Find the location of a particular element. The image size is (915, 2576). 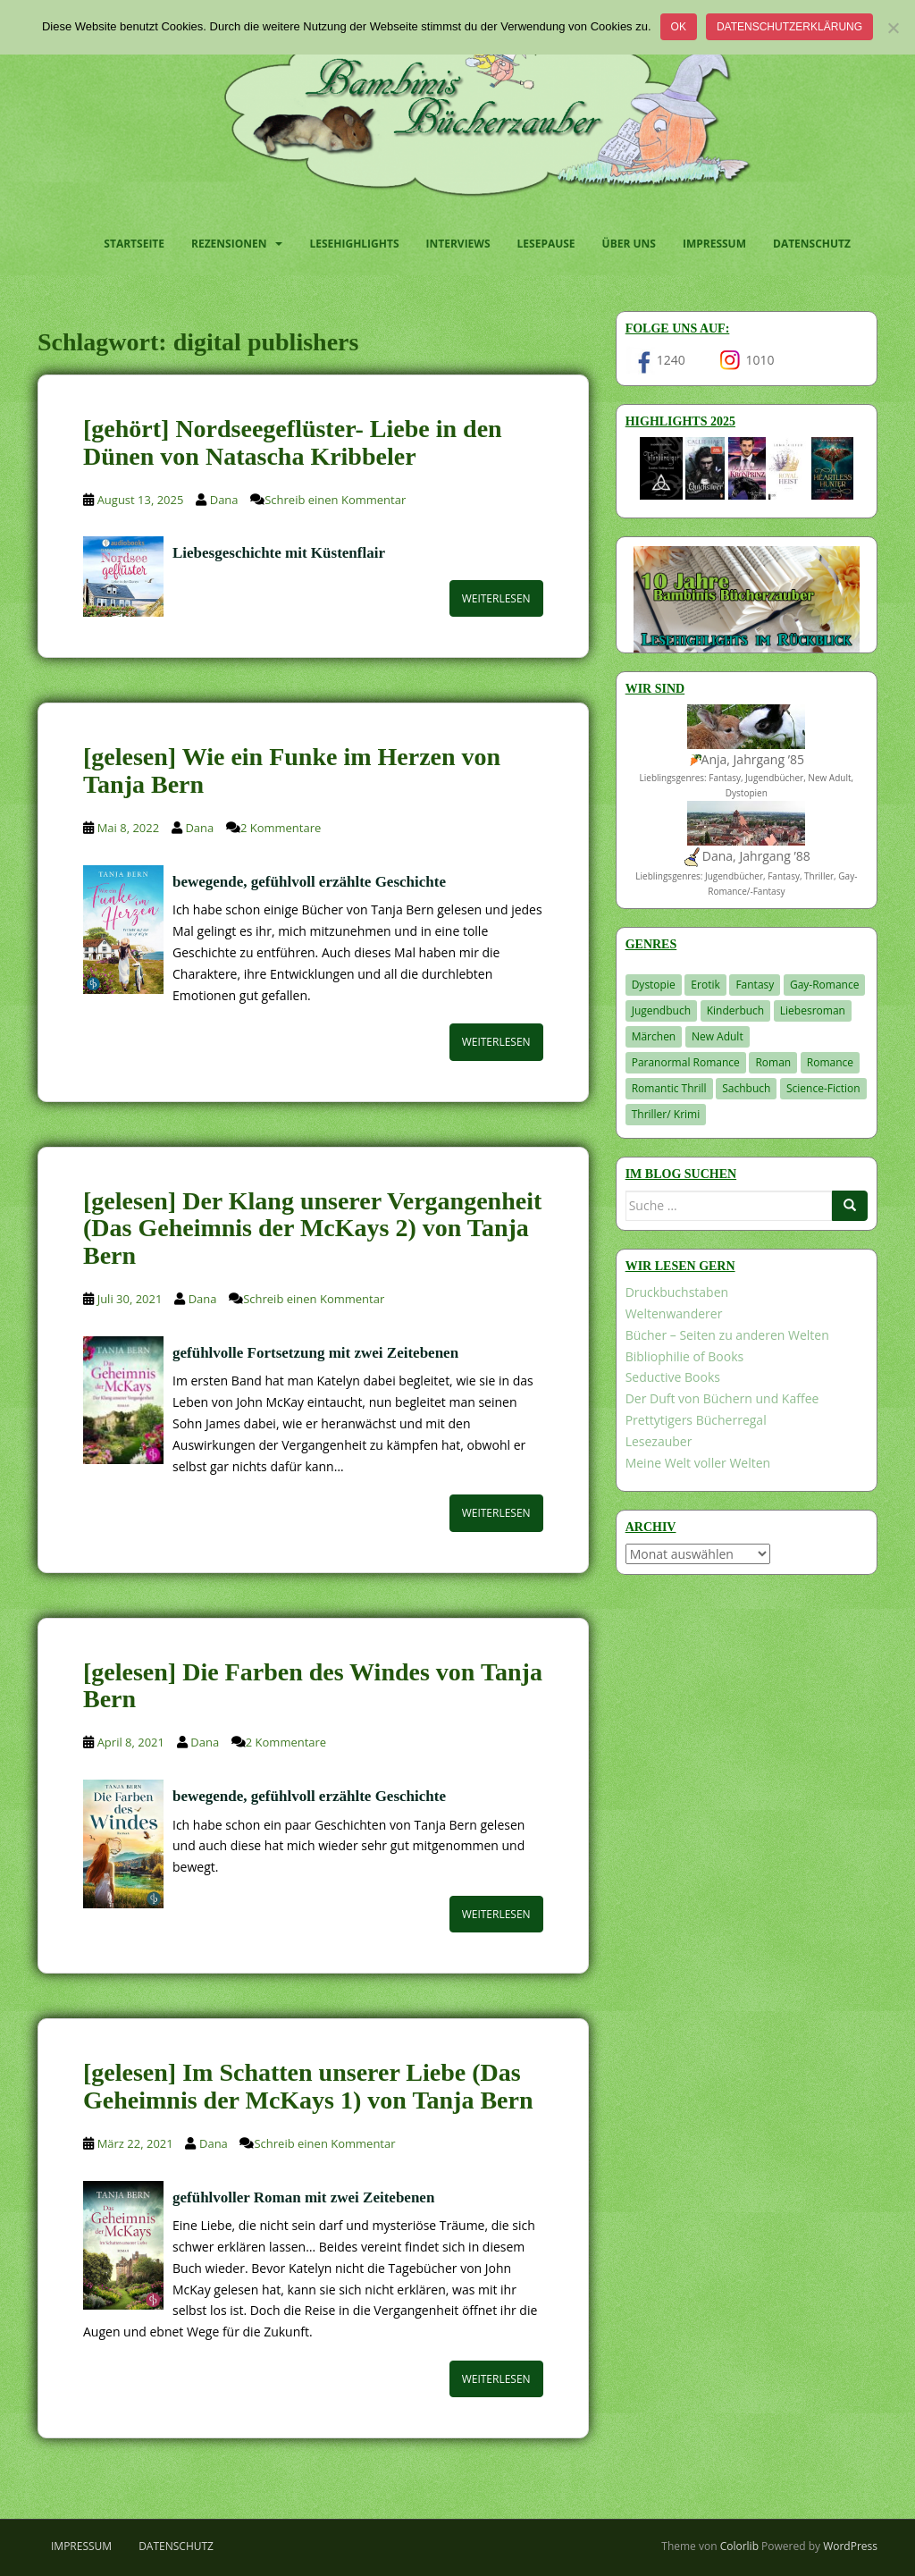

Dana is located at coordinates (224, 500).